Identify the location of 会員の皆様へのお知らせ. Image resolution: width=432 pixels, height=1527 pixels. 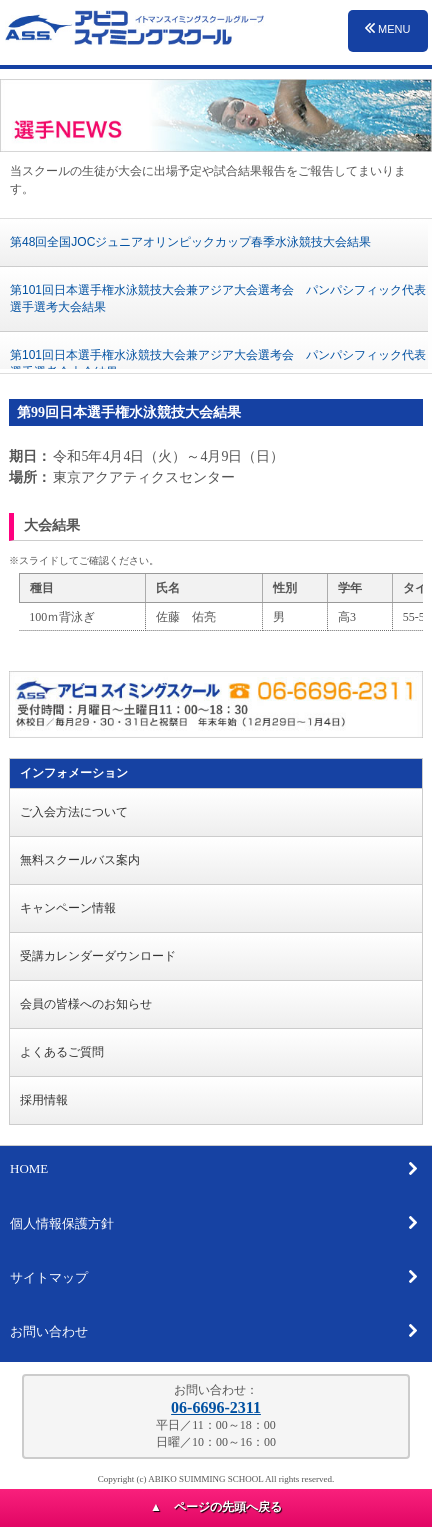
(86, 1004).